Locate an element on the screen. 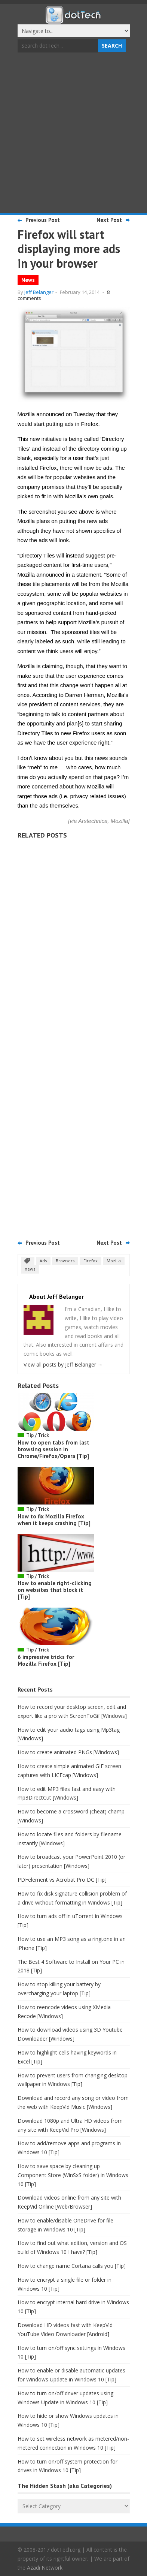 The height and width of the screenshot is (2576, 147). Jeff Belanger is located at coordinates (38, 292).